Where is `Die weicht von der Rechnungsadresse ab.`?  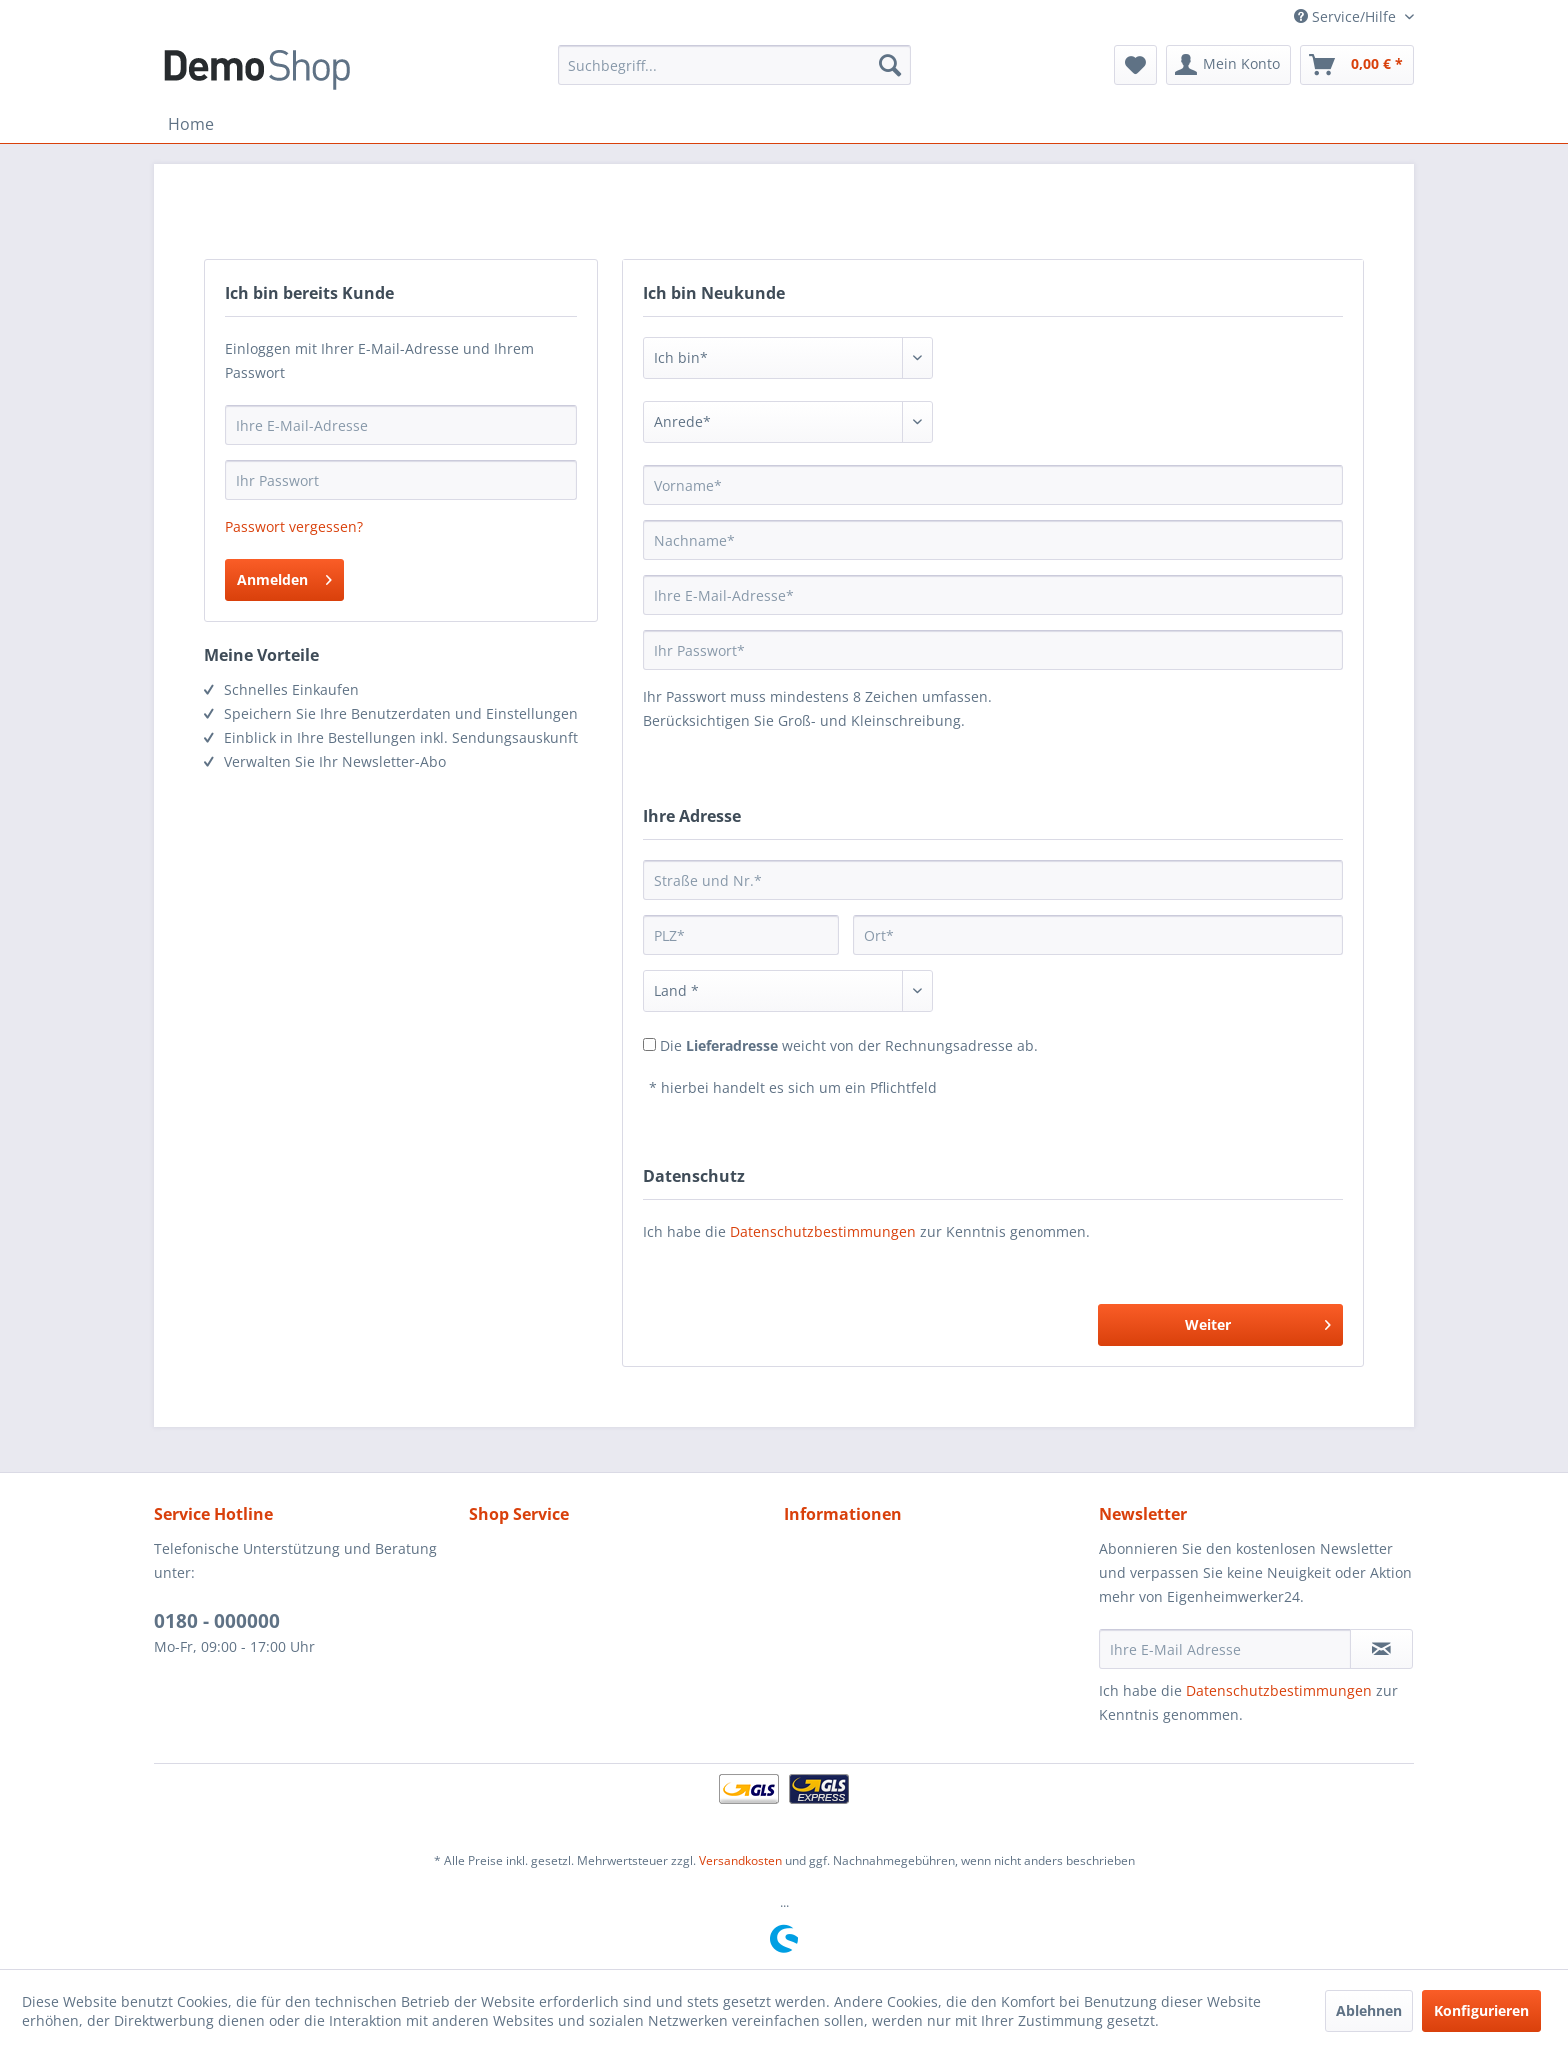
Die weicht von der Rechnungsadresse ab. is located at coordinates (849, 1045).